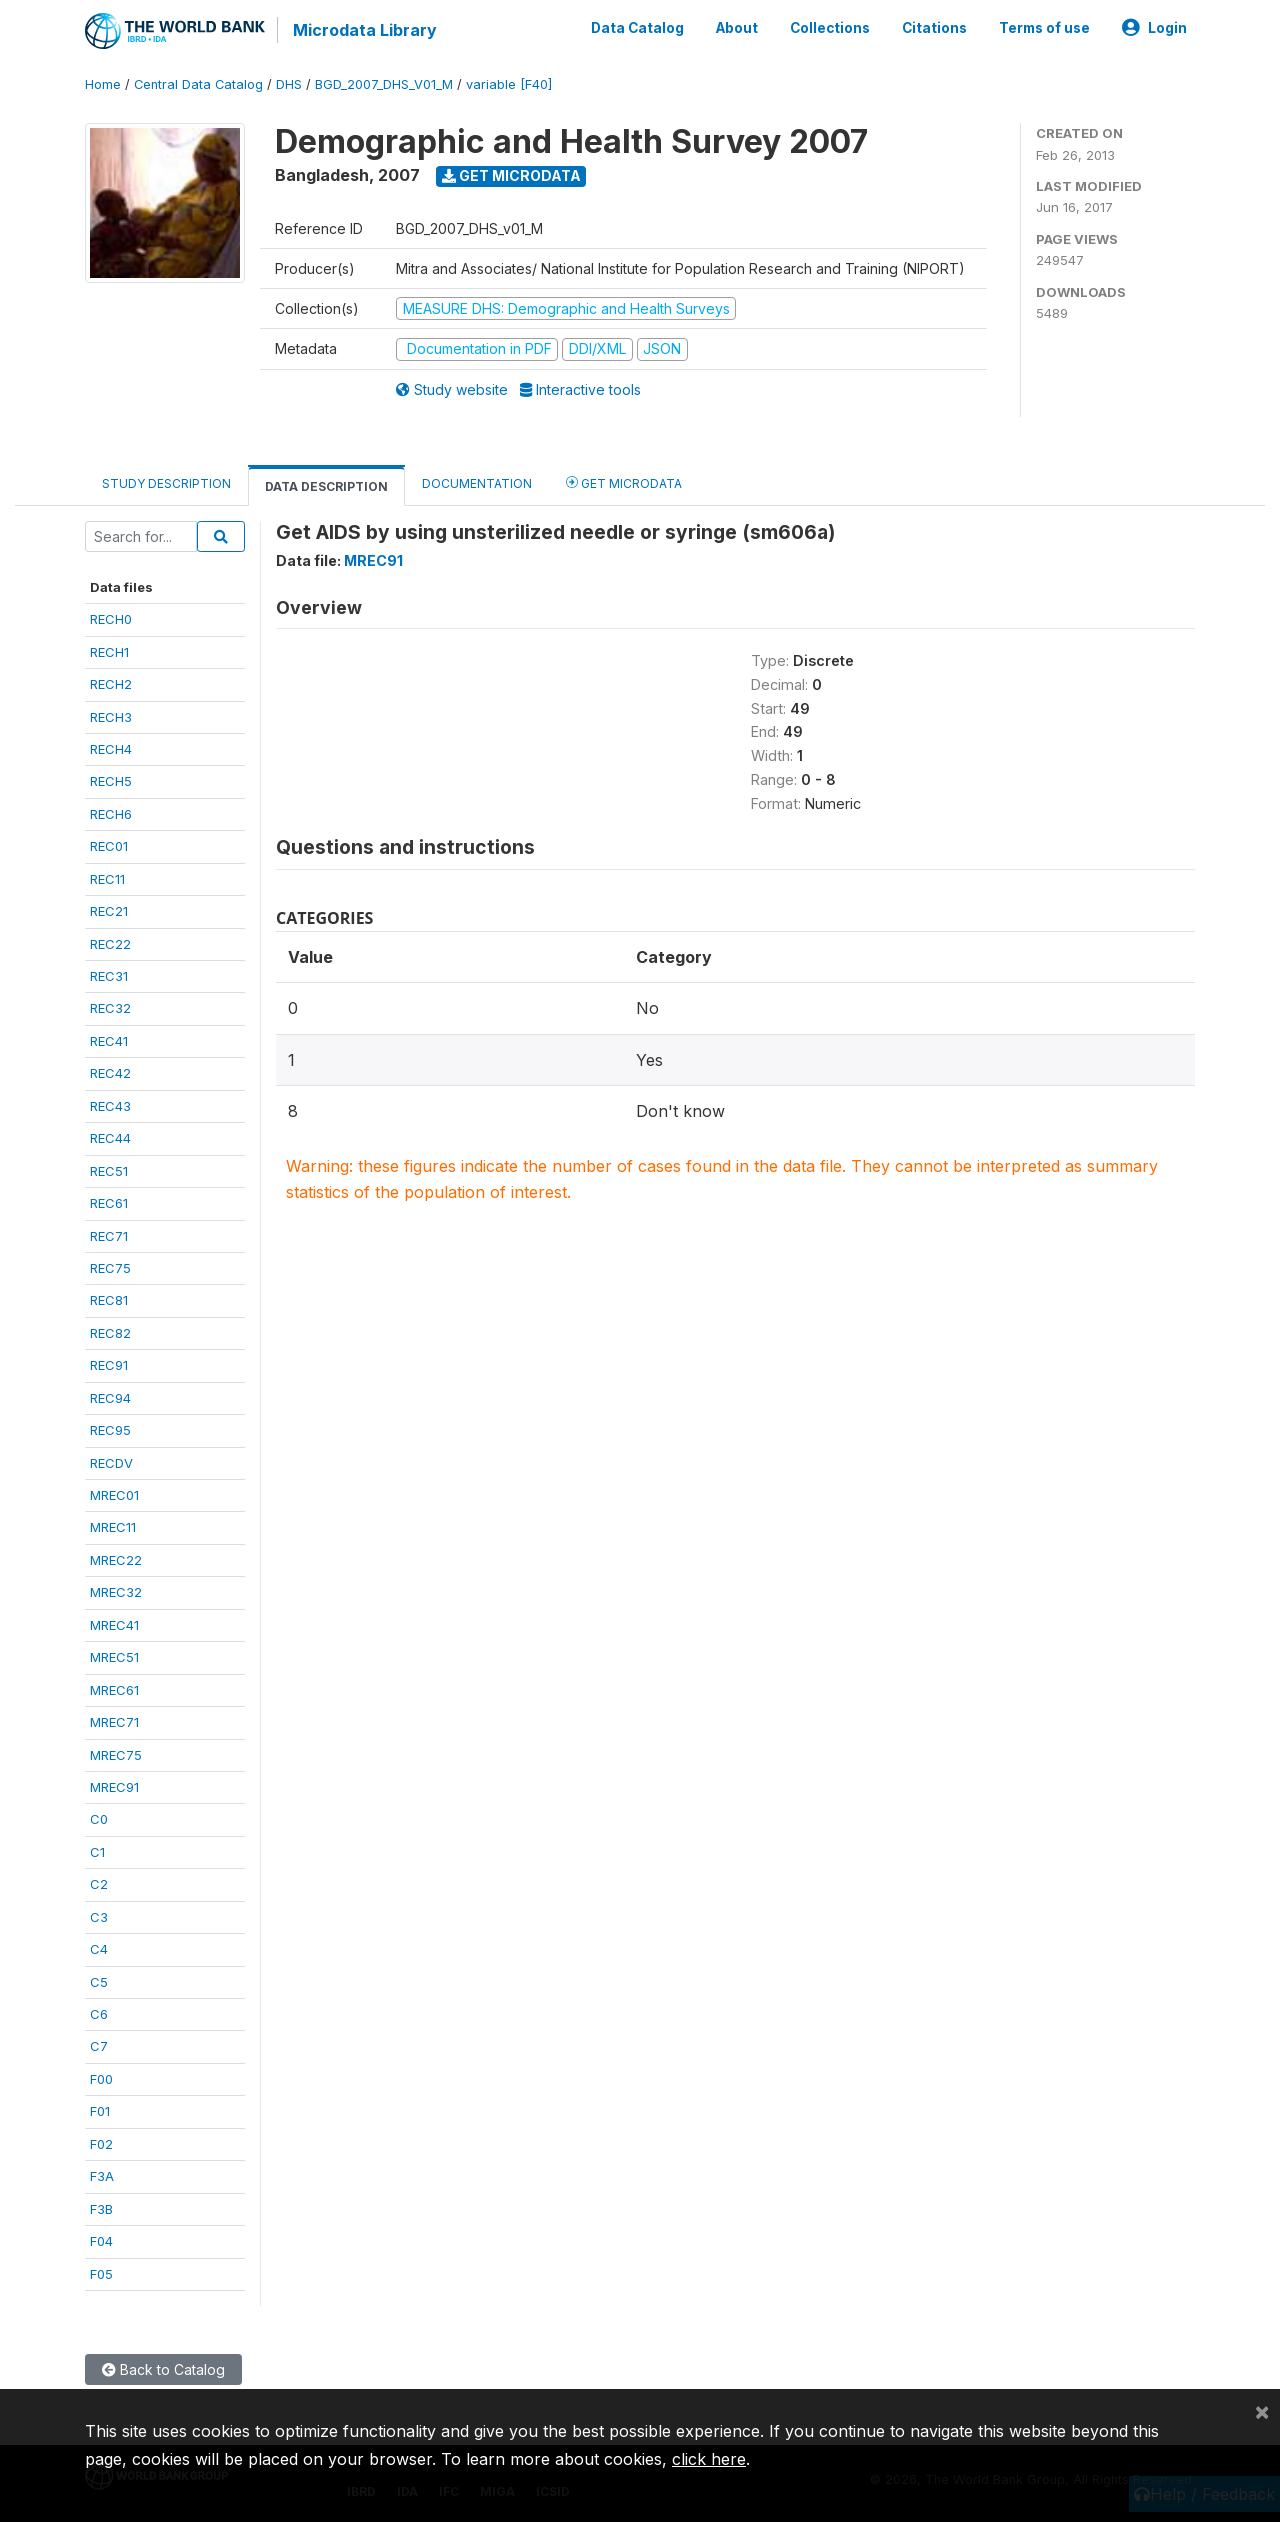 The width and height of the screenshot is (1280, 2522). Describe the element at coordinates (99, 1884) in the screenshot. I see `C2` at that location.